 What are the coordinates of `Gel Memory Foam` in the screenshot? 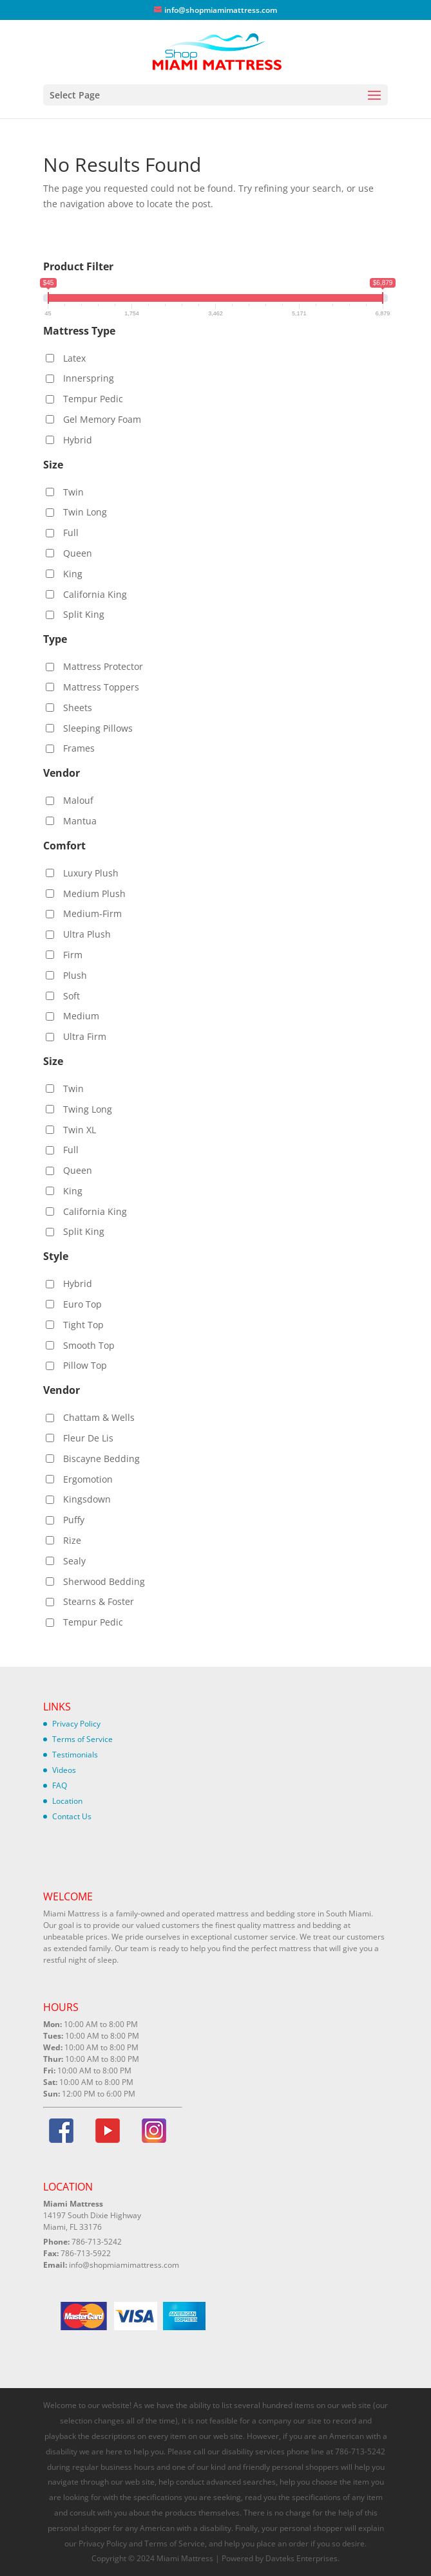 It's located at (102, 419).